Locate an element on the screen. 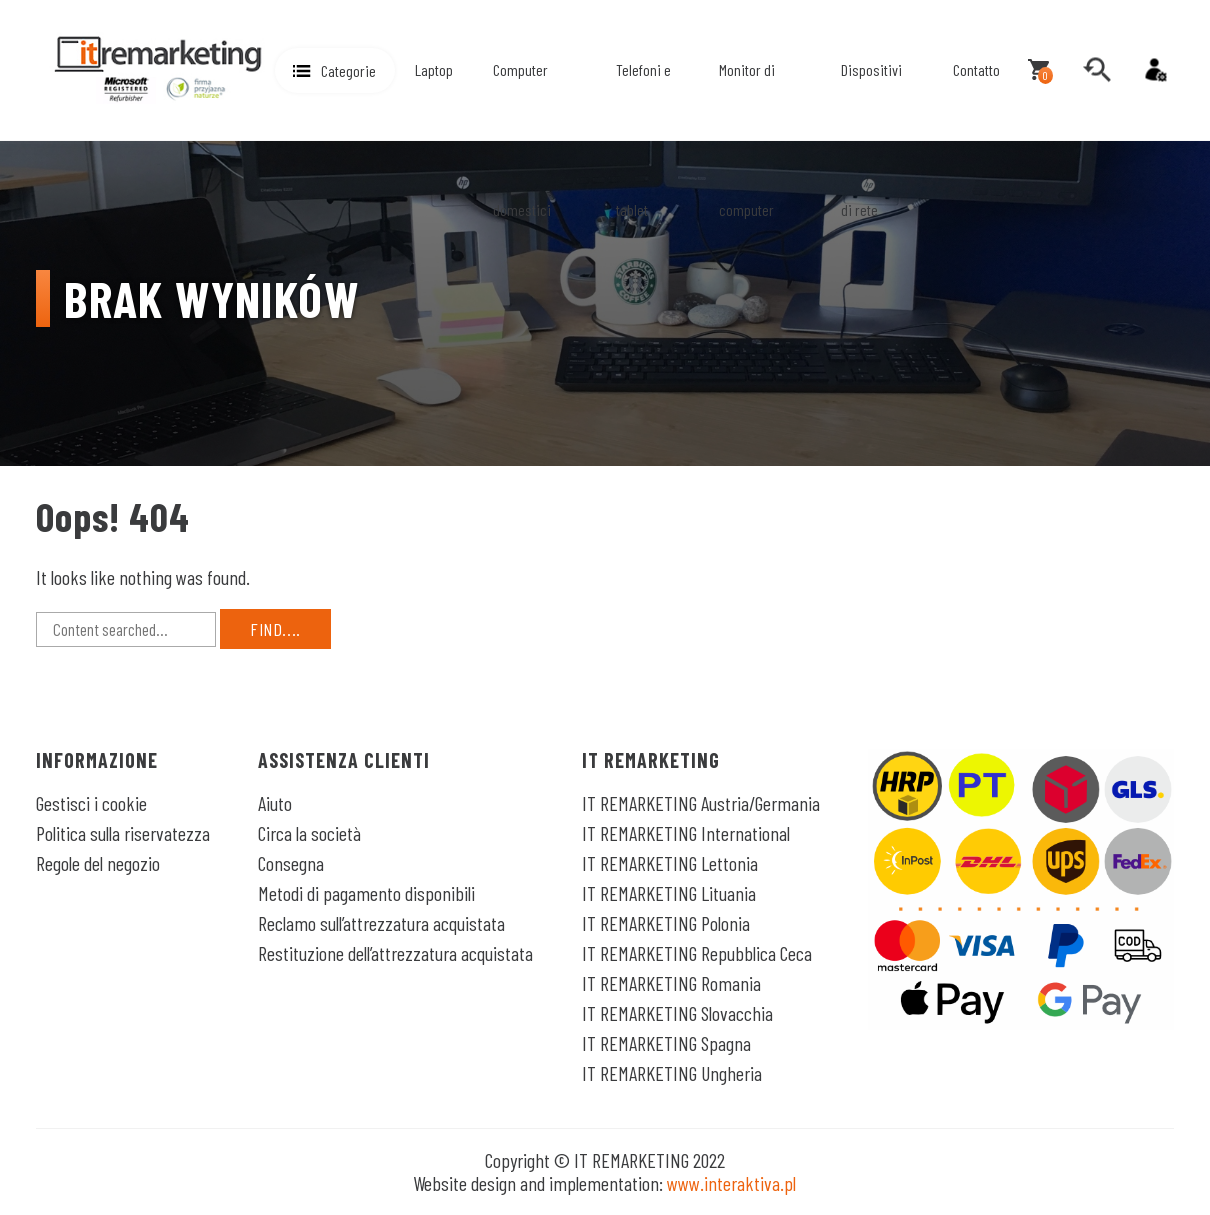  Monitor di computer is located at coordinates (747, 139).